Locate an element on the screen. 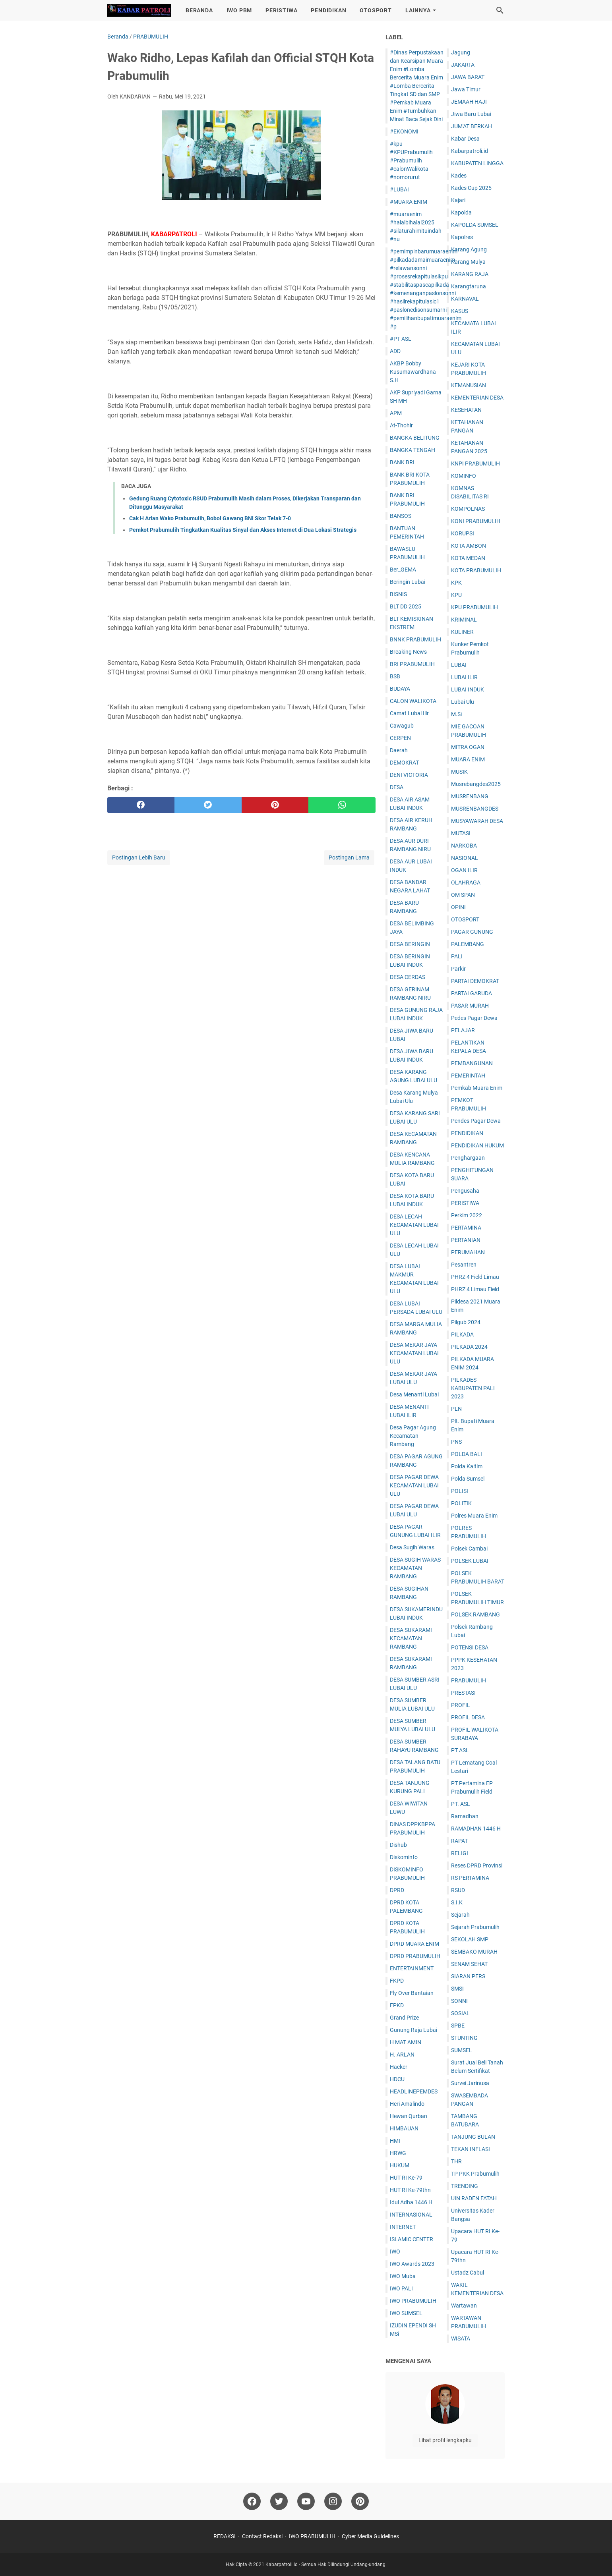 This screenshot has width=612, height=2576. RAMADHAN 1446 H is located at coordinates (476, 1828).